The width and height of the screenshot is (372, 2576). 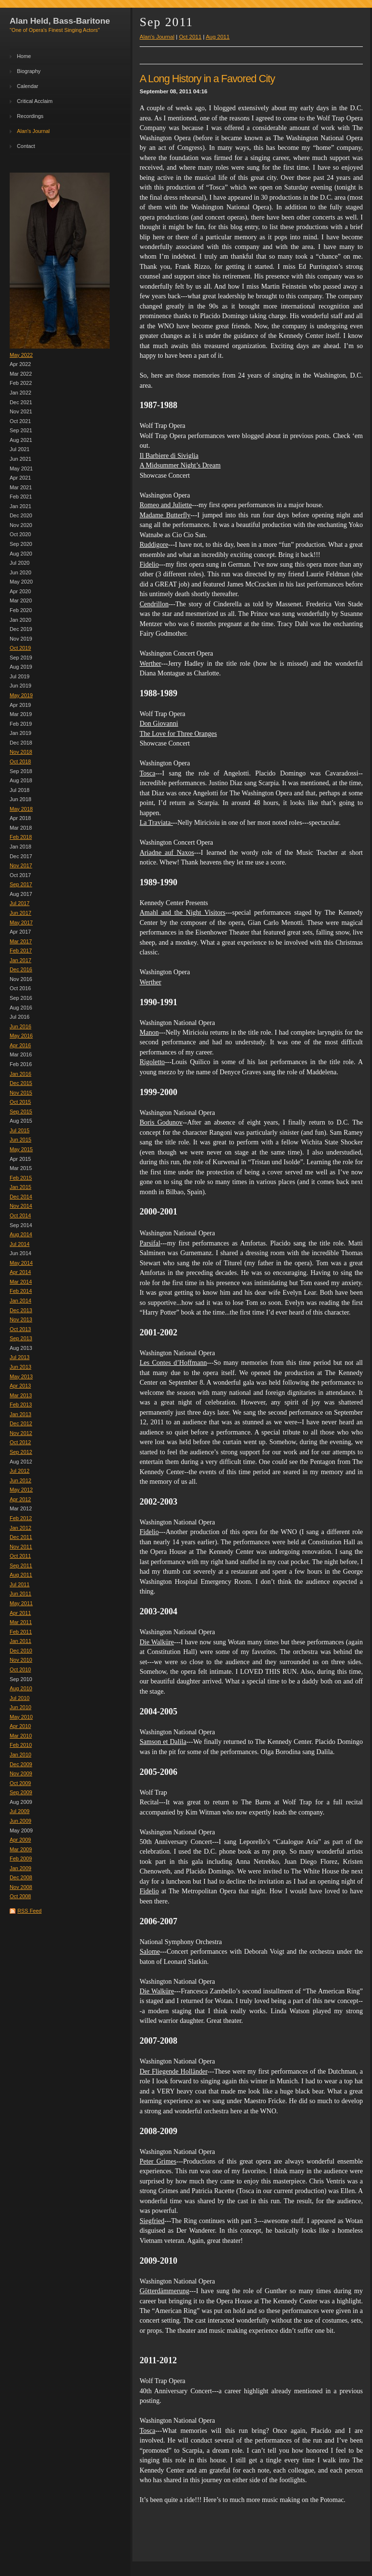 I want to click on Jan 2014, so click(x=20, y=1300).